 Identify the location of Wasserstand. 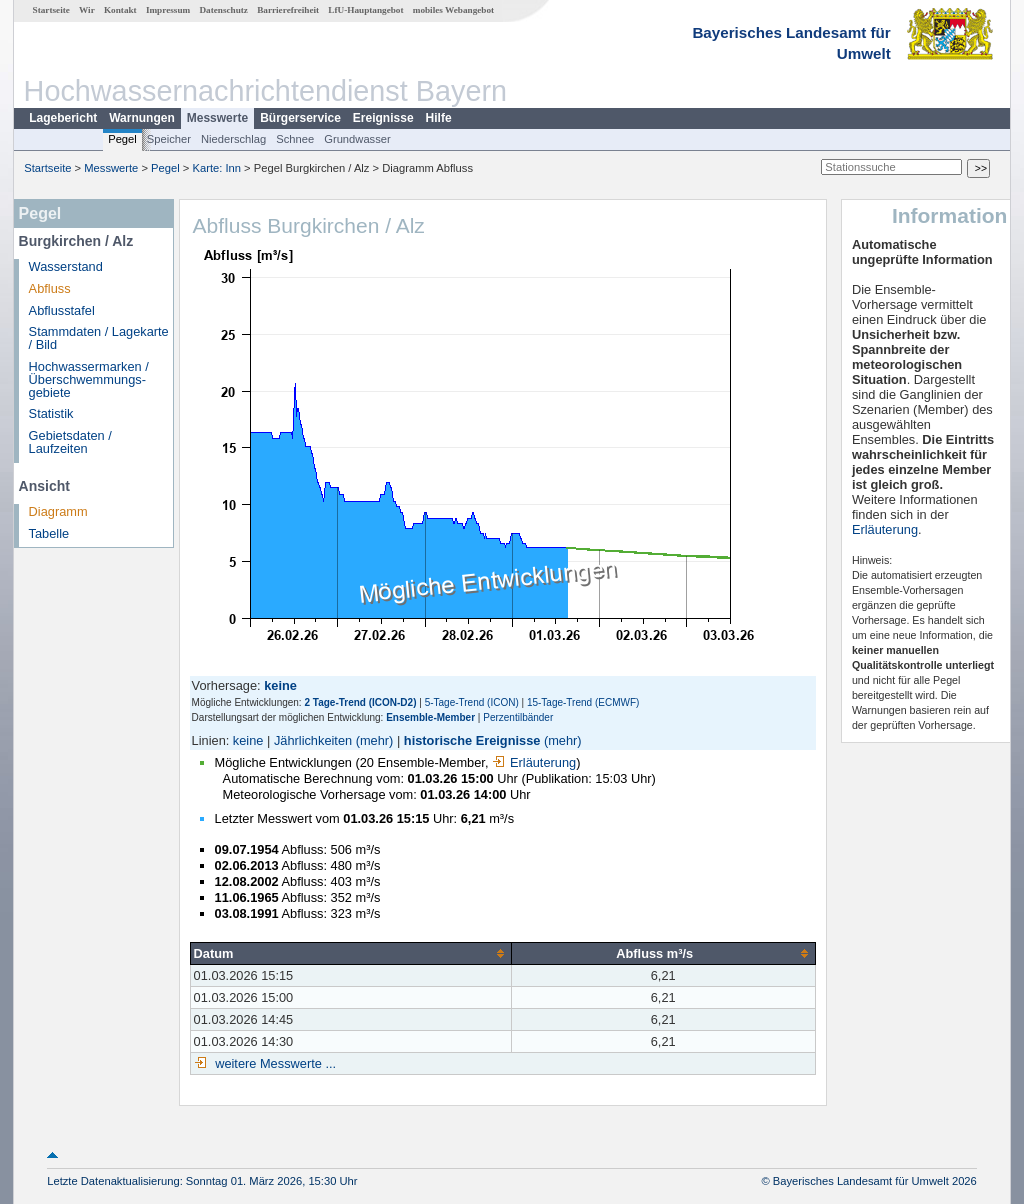
(66, 266).